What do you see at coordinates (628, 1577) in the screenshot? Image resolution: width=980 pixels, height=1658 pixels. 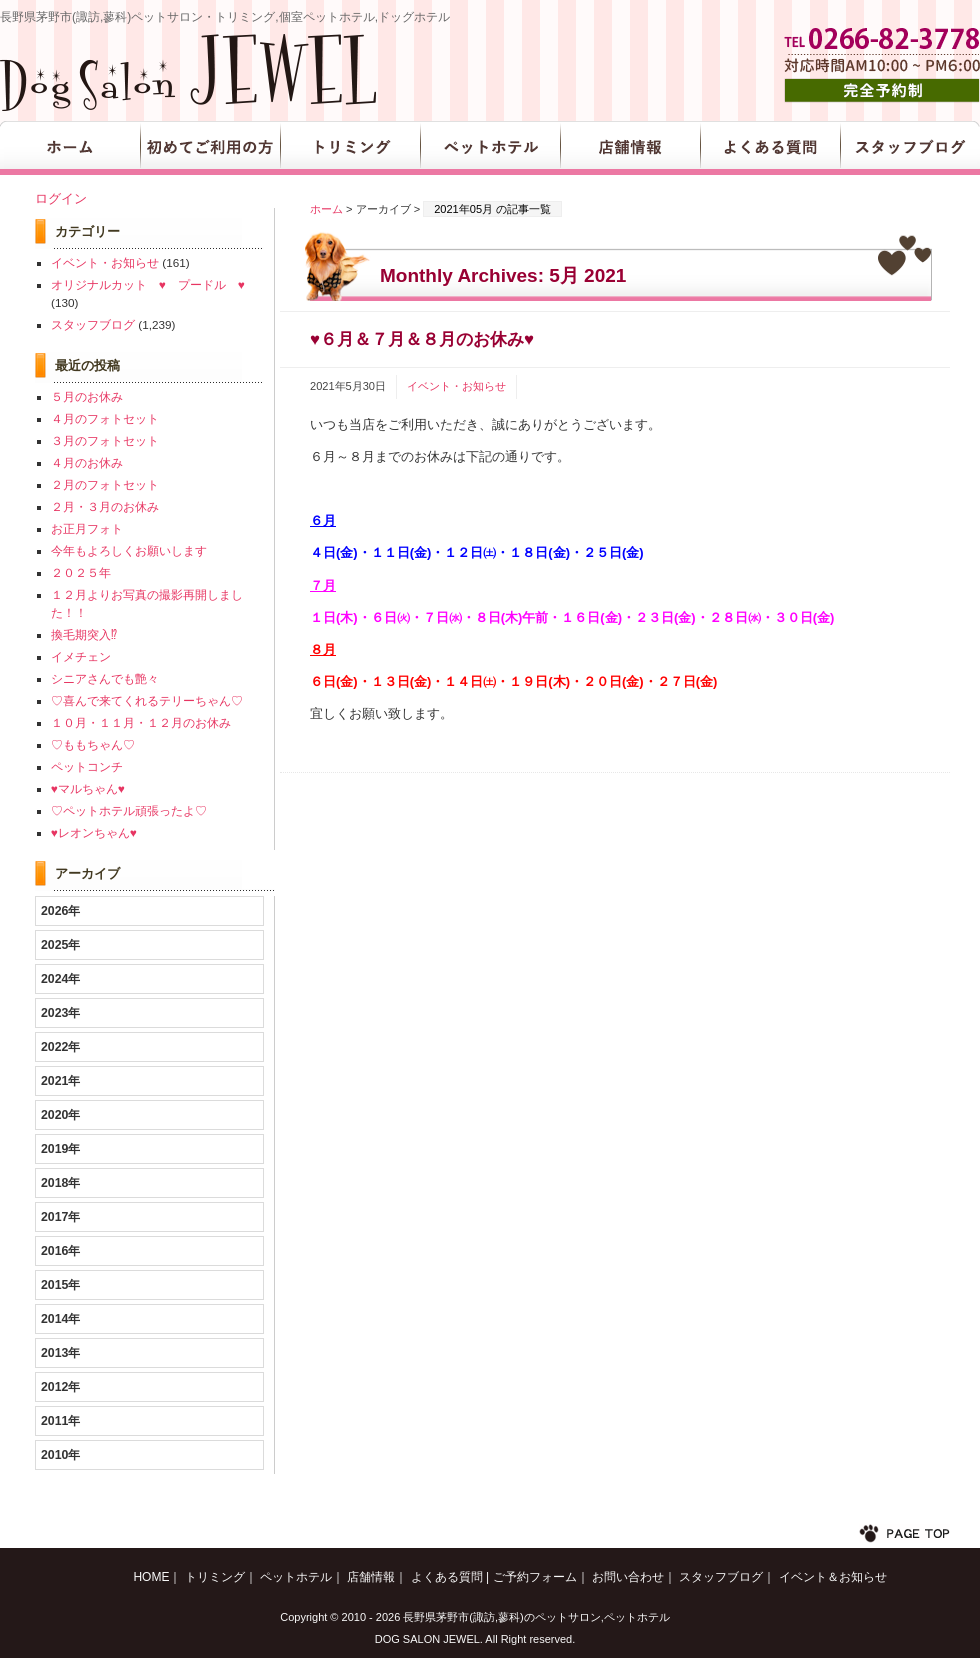 I see `お問い合わせ` at bounding box center [628, 1577].